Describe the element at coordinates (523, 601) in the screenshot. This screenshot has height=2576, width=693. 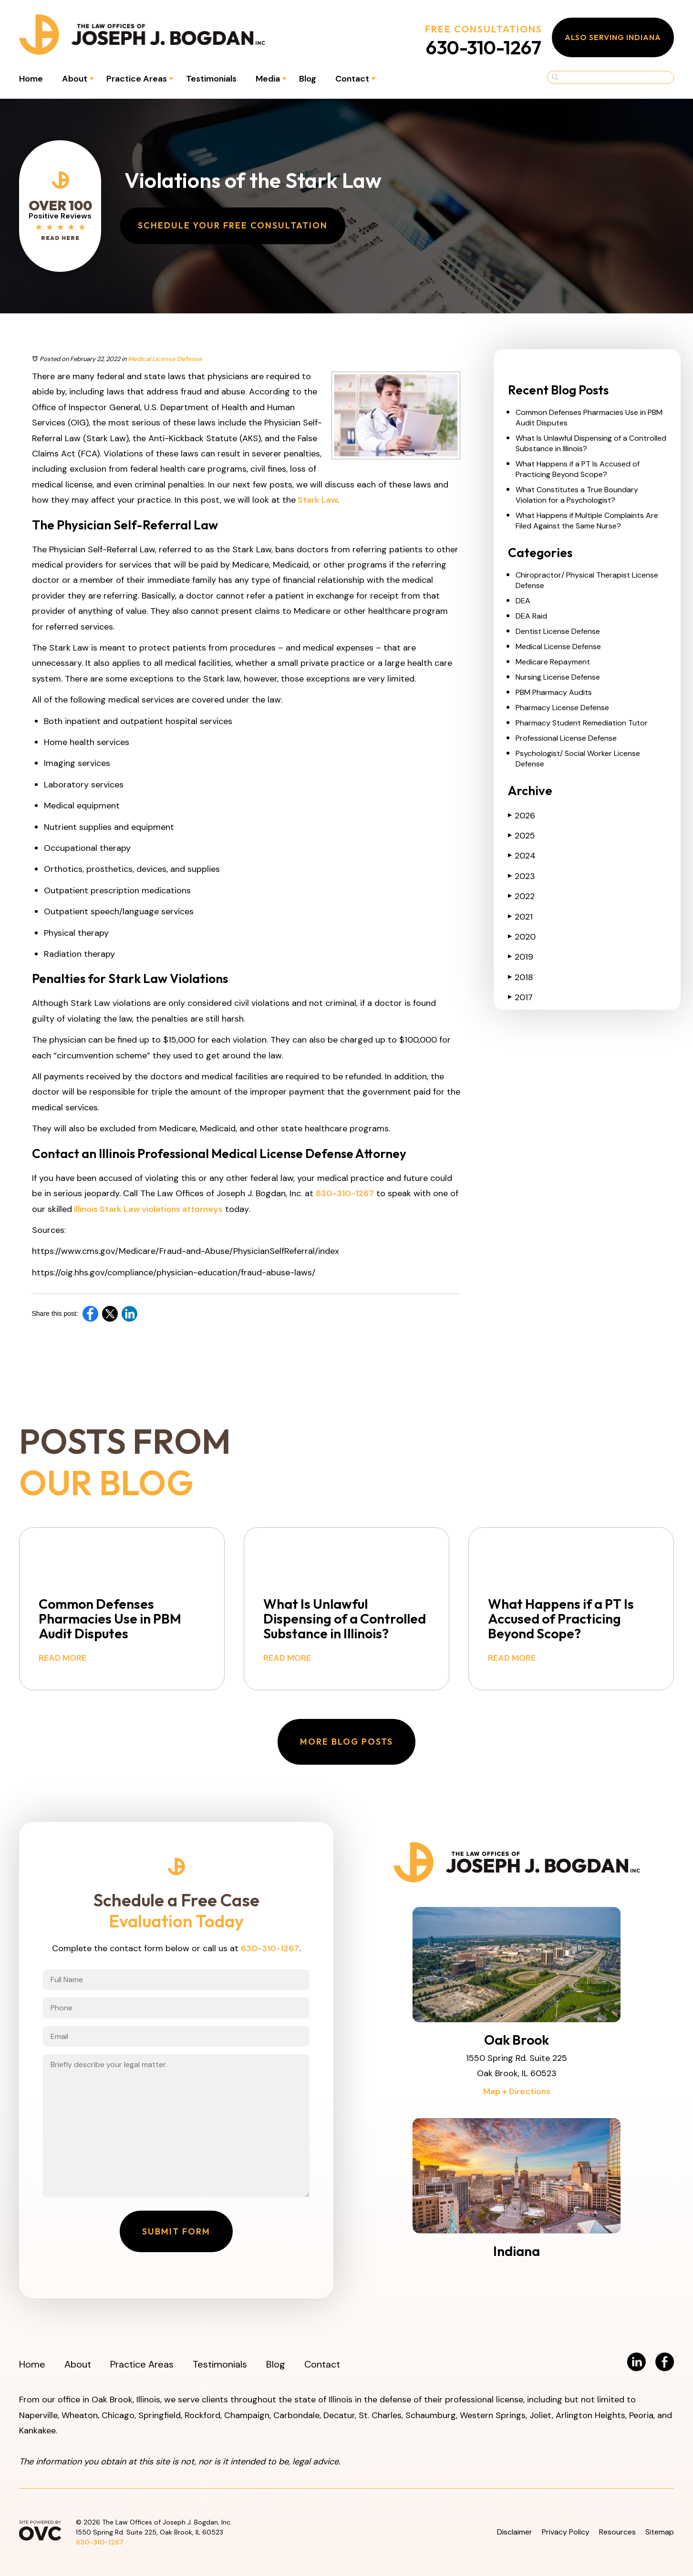
I see `DEA` at that location.